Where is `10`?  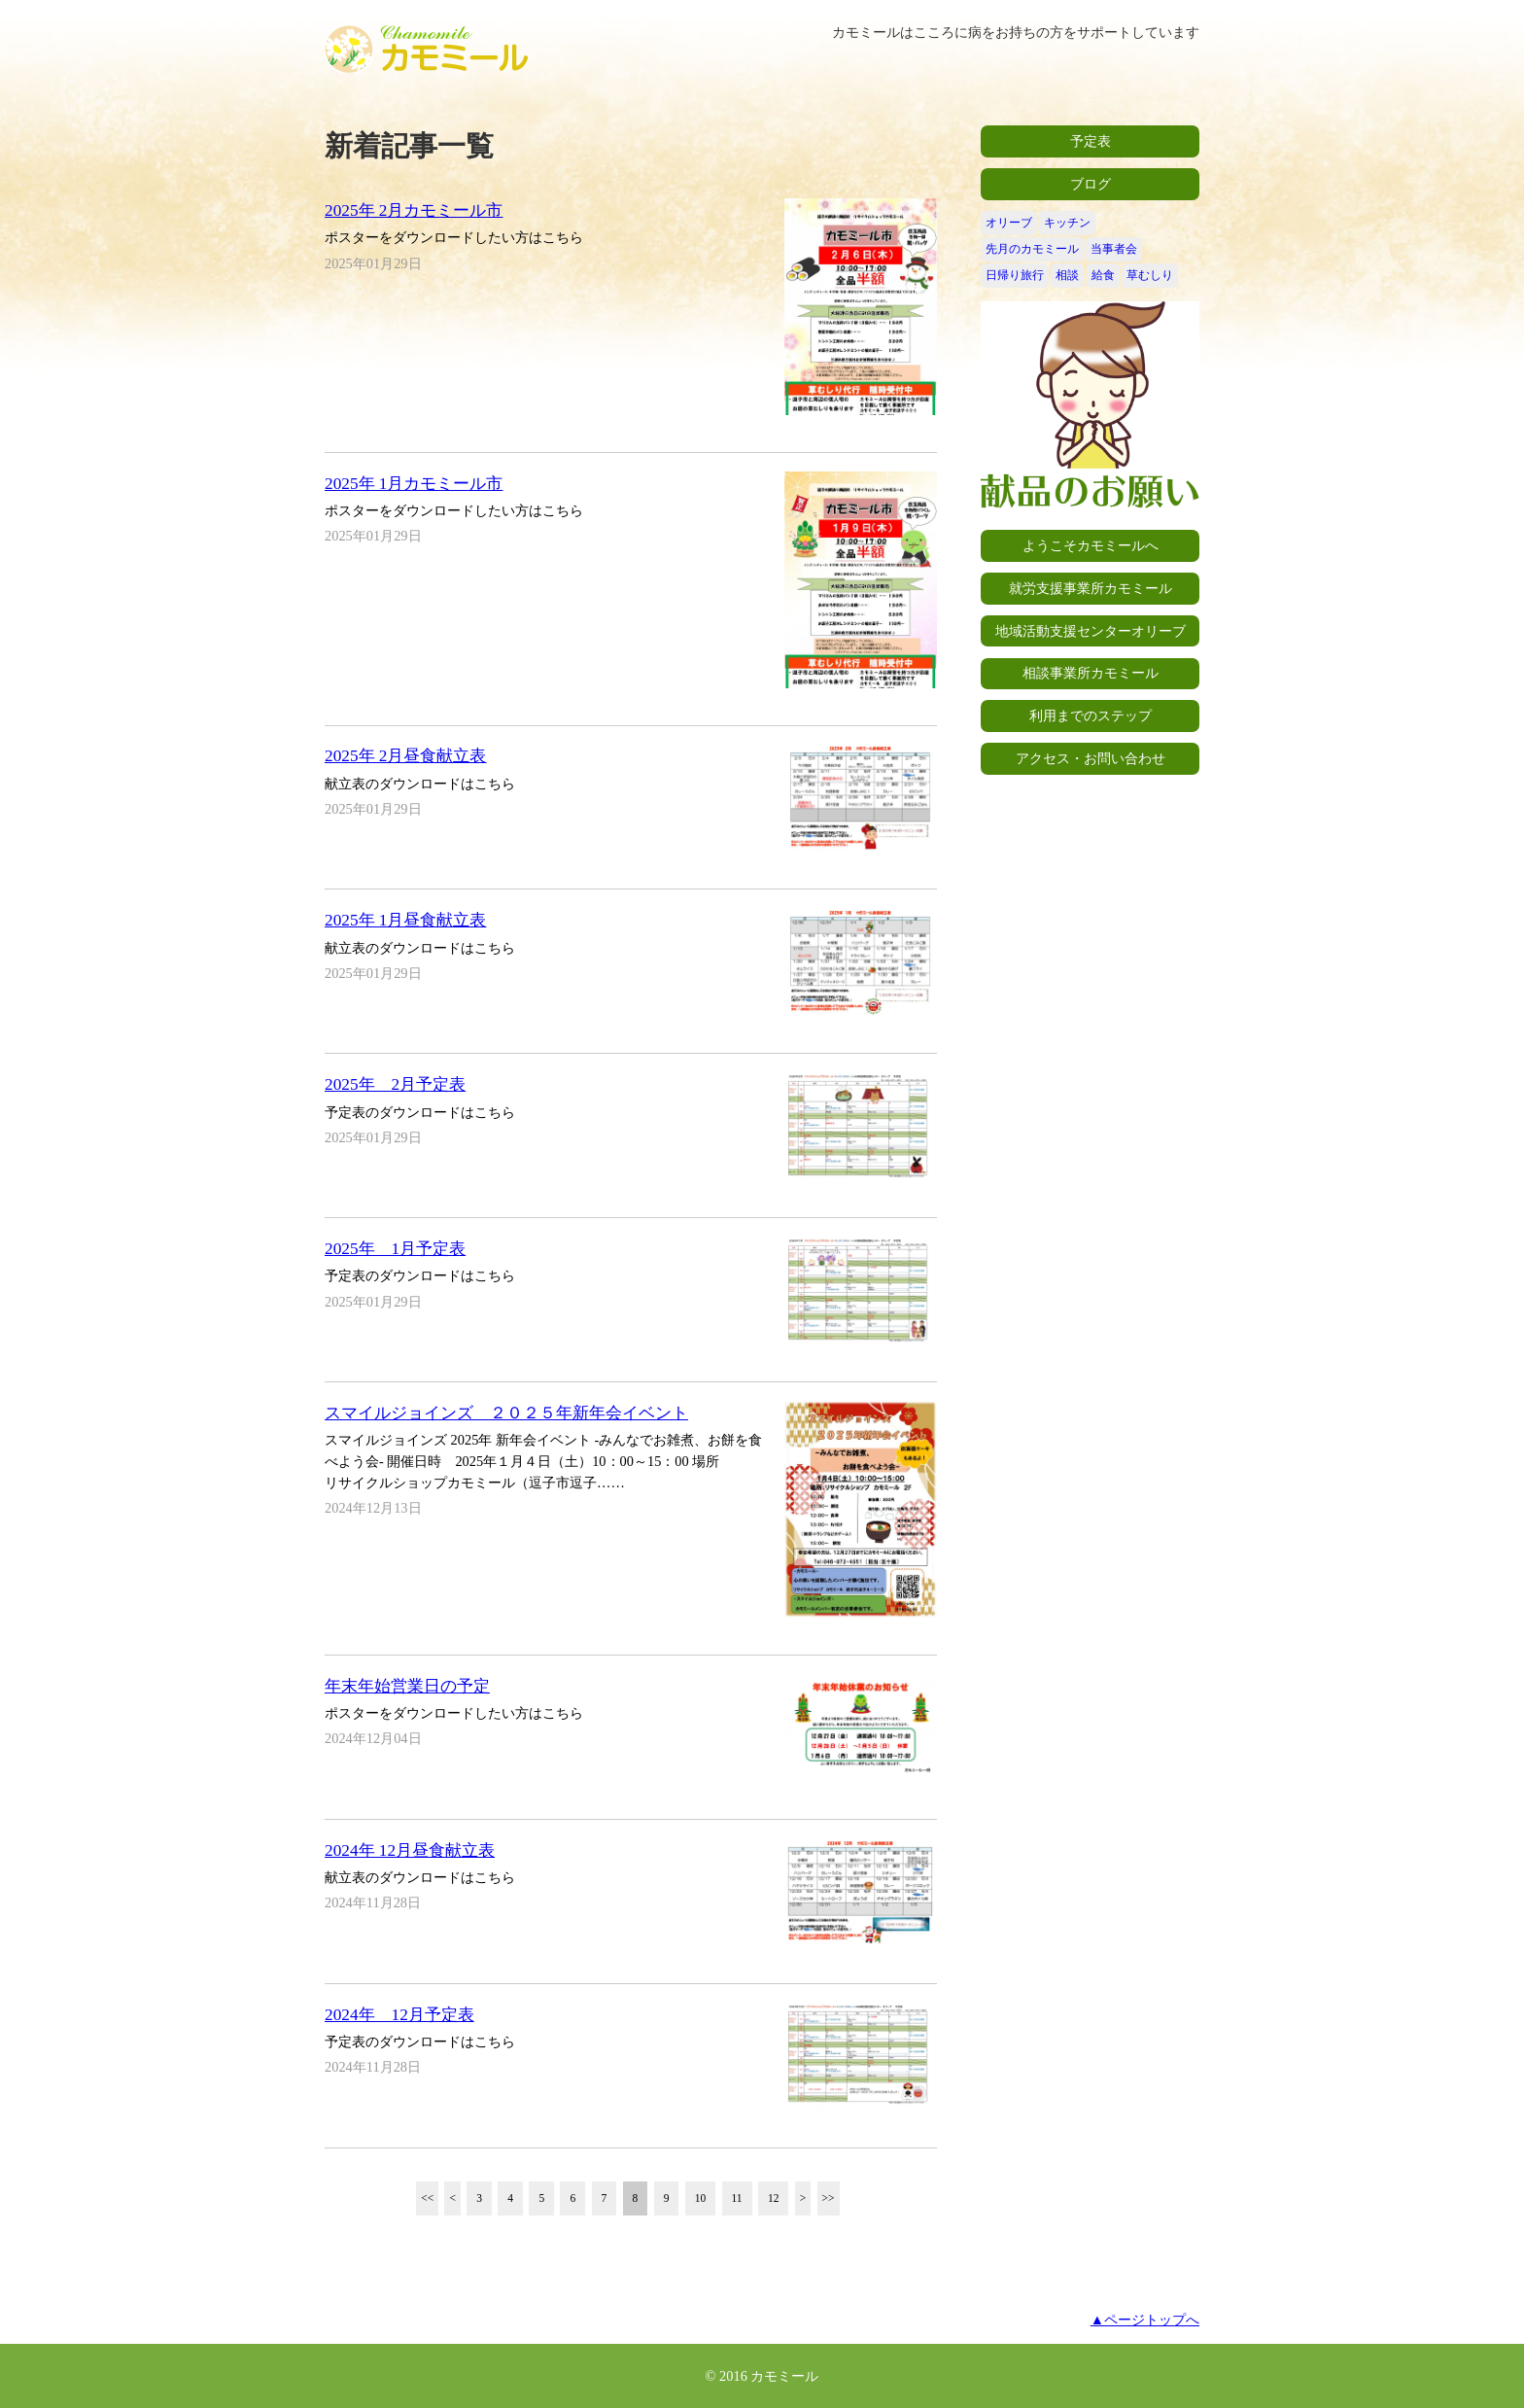 10 is located at coordinates (701, 2198).